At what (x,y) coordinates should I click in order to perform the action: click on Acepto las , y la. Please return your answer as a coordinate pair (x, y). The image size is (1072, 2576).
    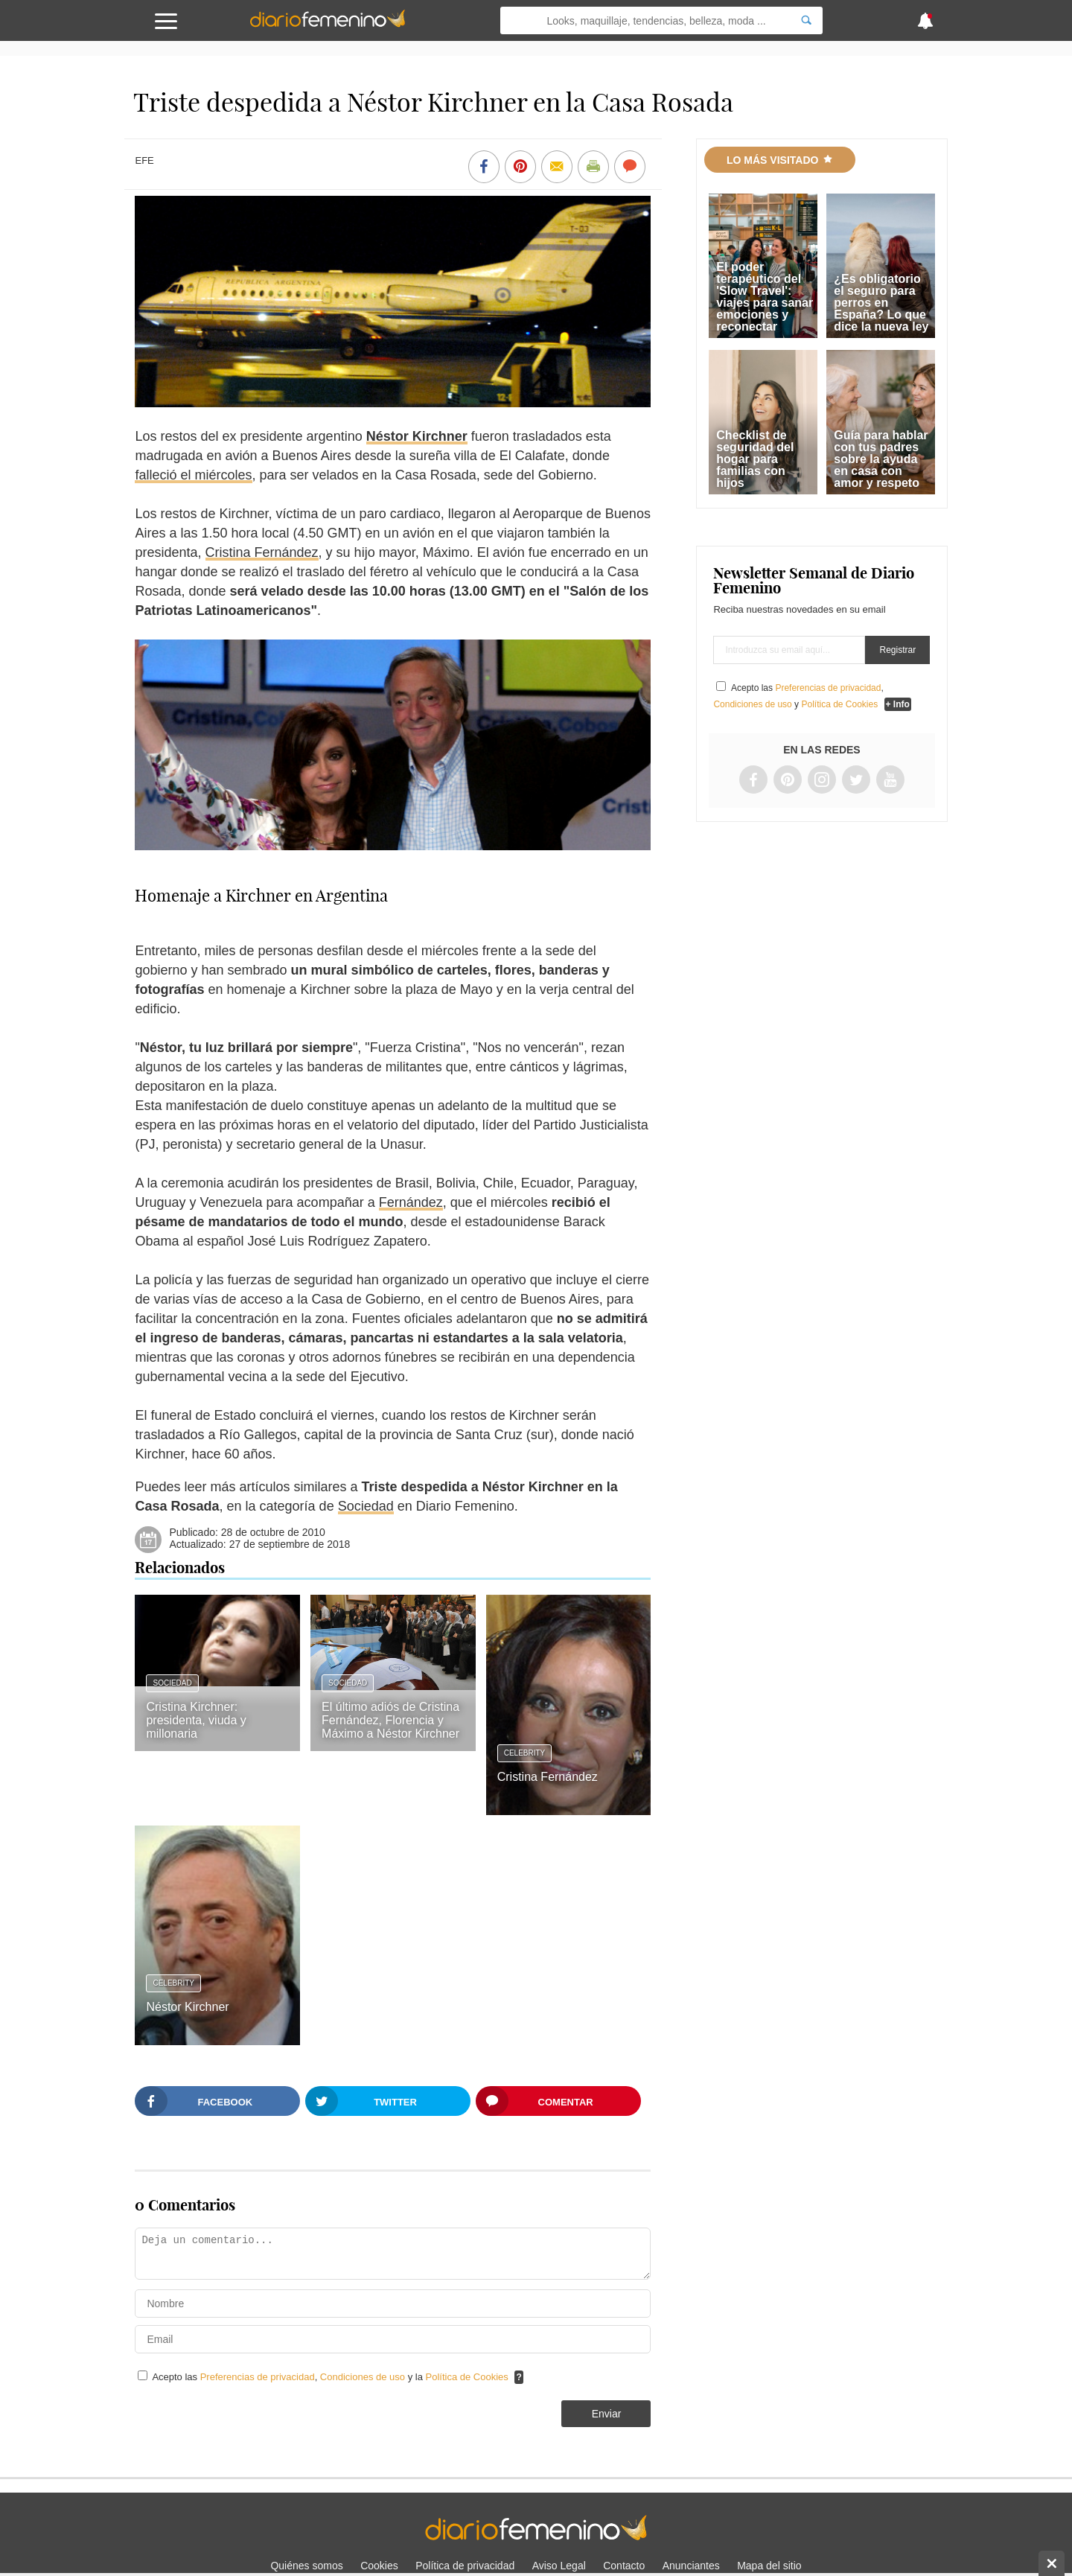
    Looking at the image, I should click on (331, 2376).